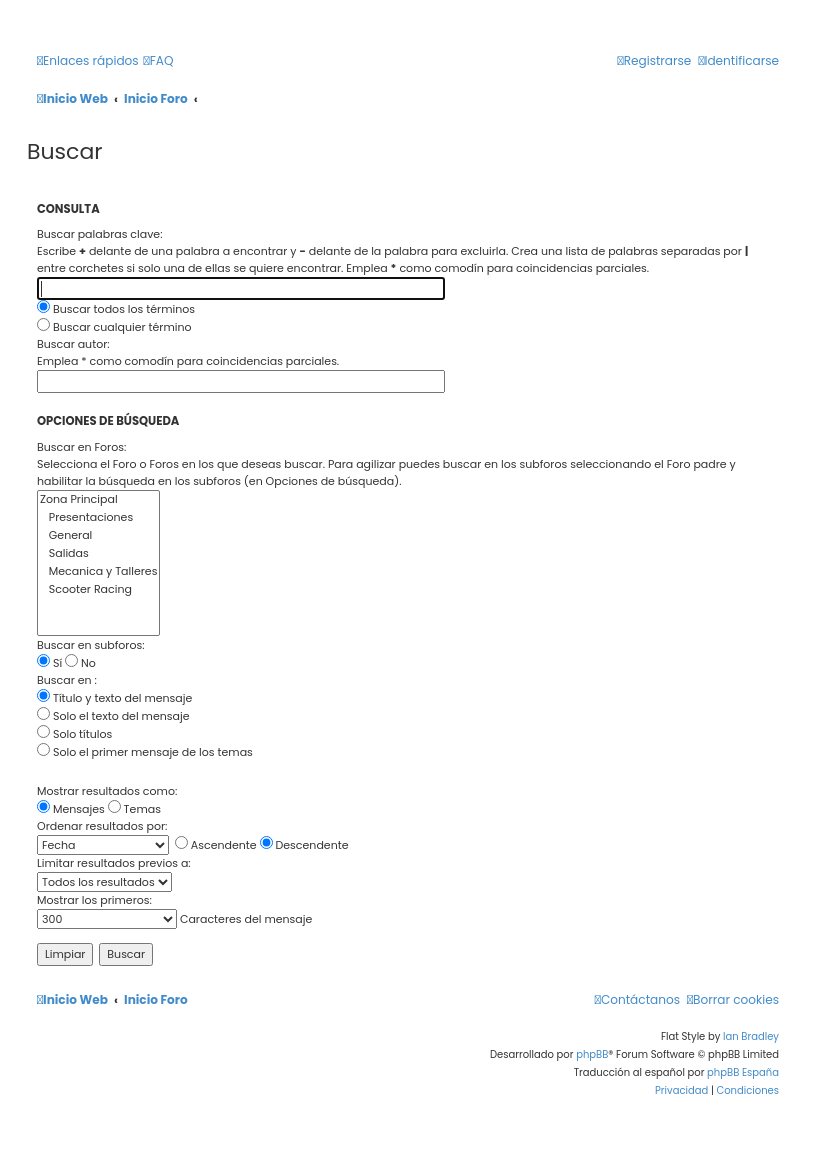 The height and width of the screenshot is (1154, 816). Describe the element at coordinates (134, 809) in the screenshot. I see `Temas` at that location.